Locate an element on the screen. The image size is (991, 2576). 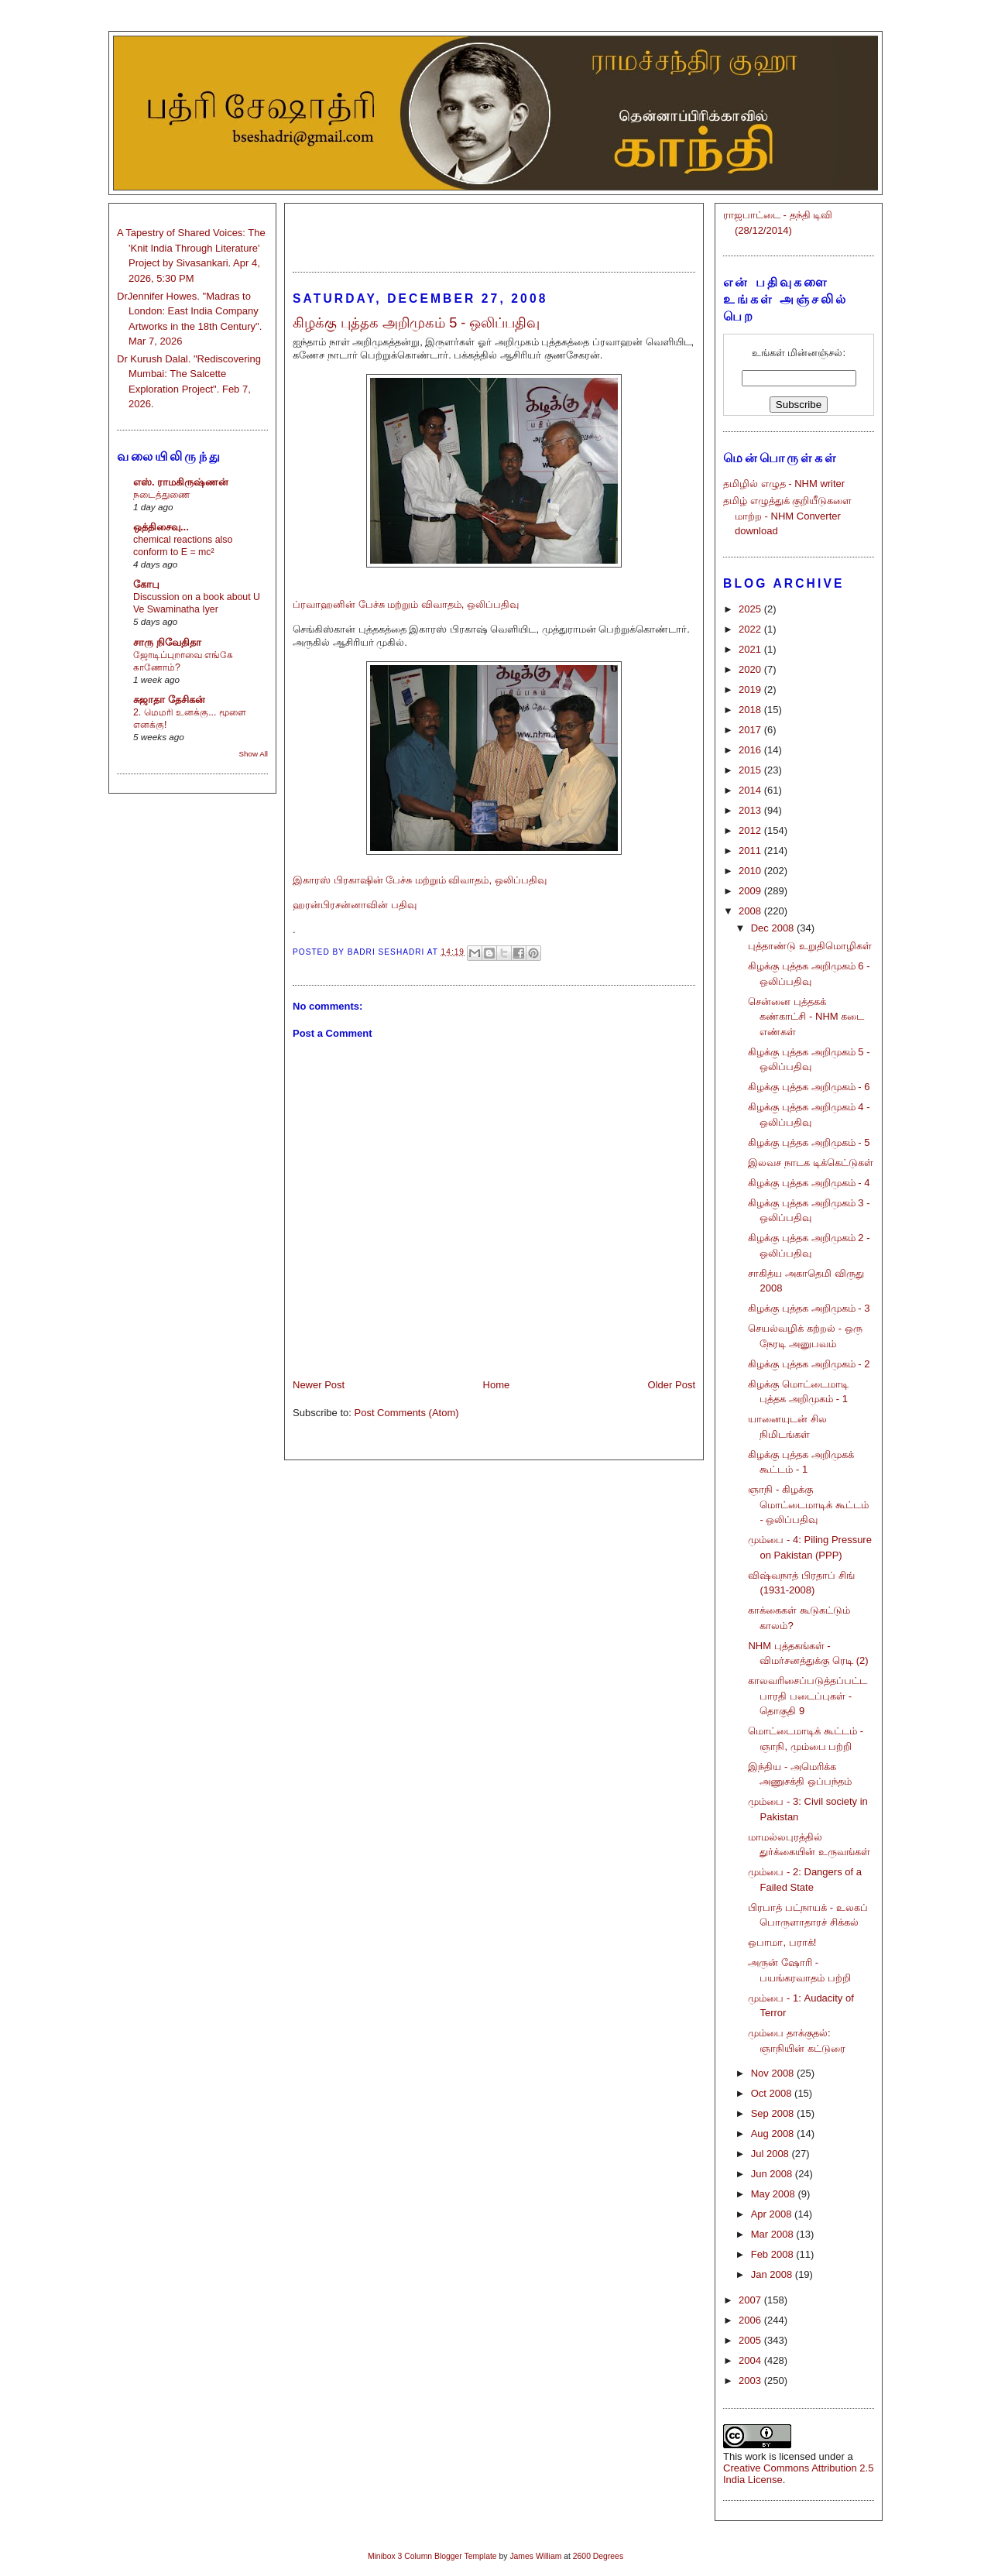
2600 Degrees is located at coordinates (598, 2556).